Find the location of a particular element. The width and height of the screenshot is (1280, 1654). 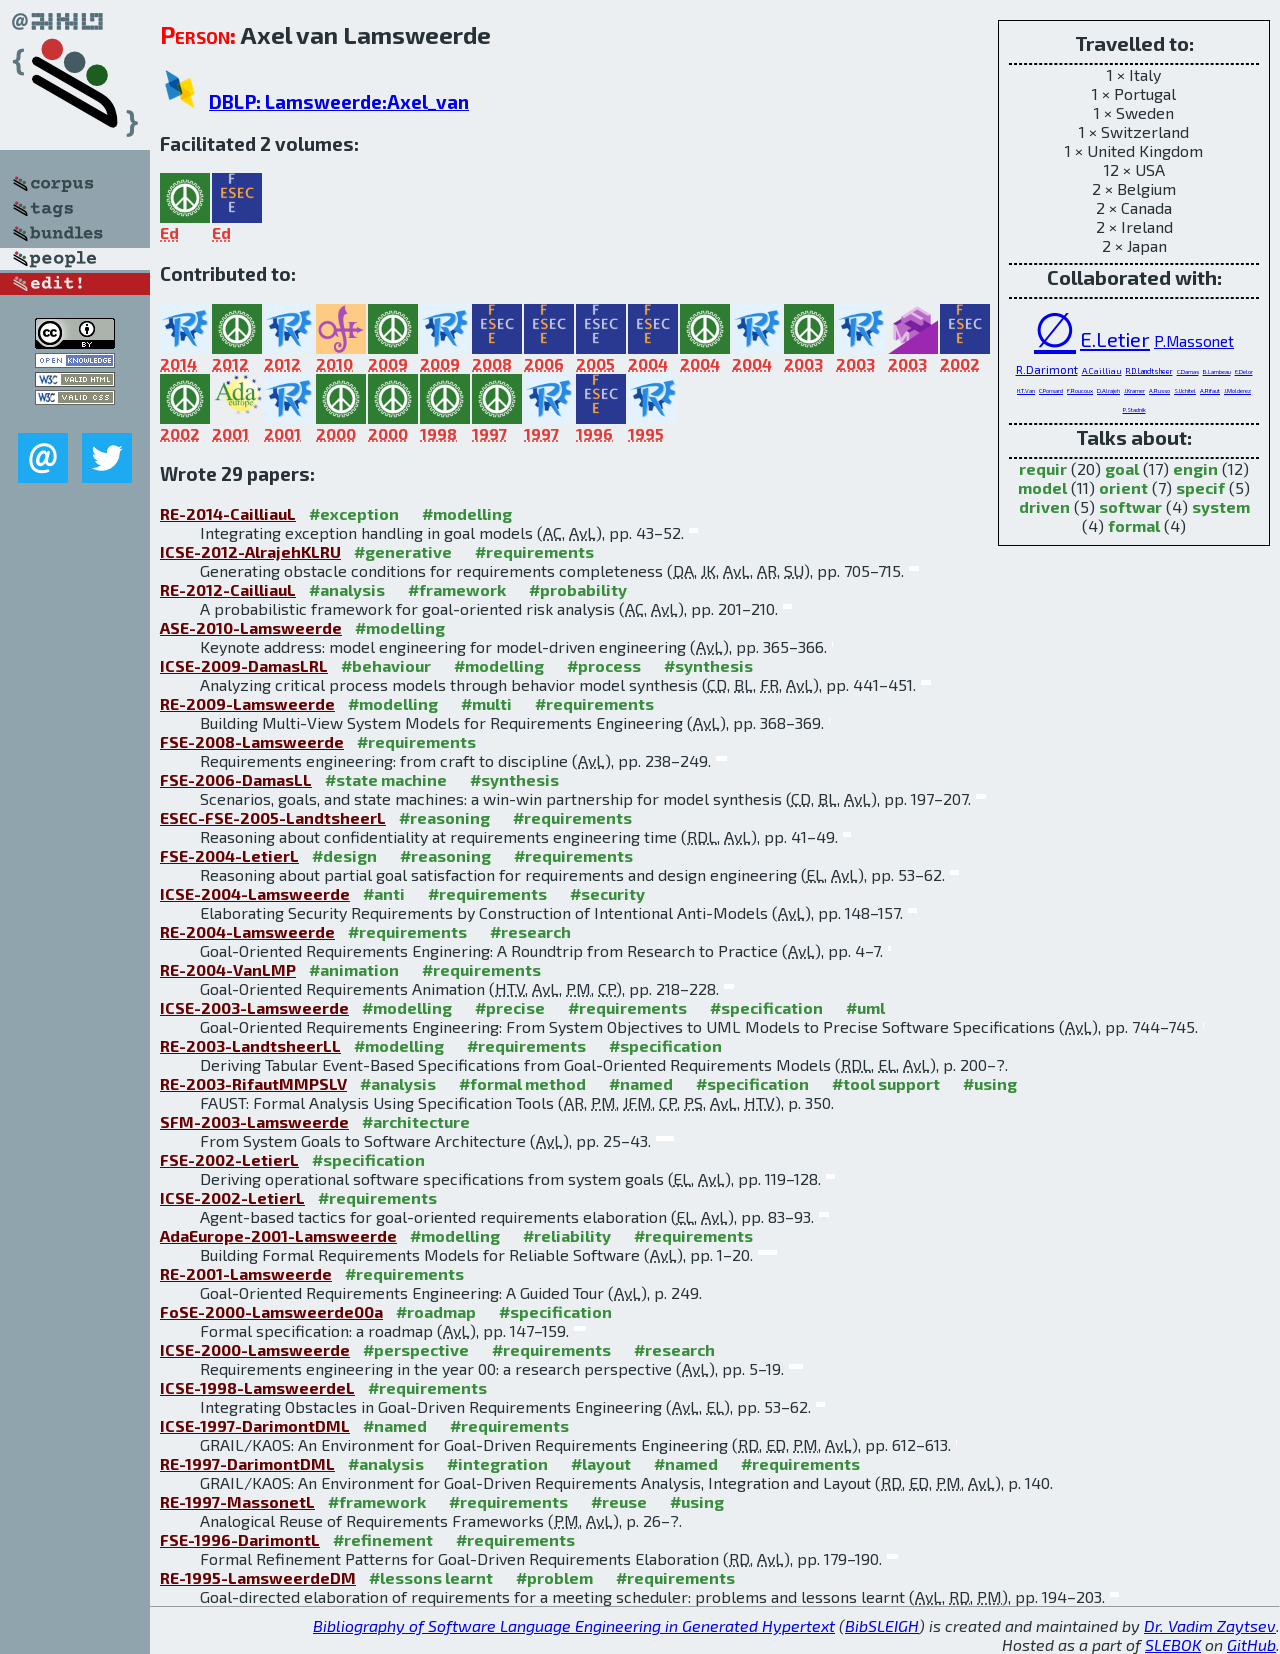

RE-2012-CailliauL is located at coordinates (228, 589).